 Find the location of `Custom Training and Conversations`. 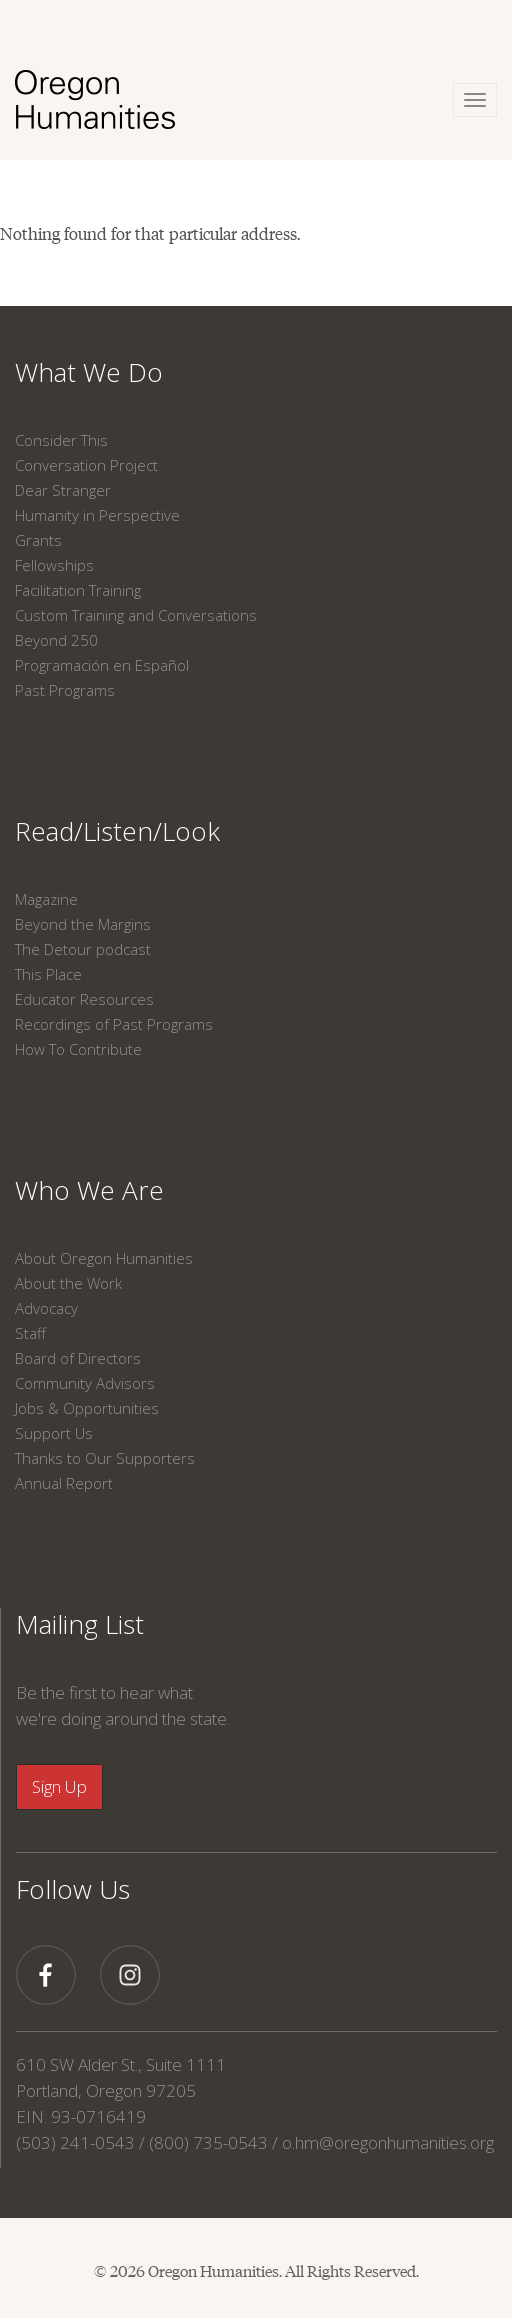

Custom Training and Conversations is located at coordinates (136, 615).